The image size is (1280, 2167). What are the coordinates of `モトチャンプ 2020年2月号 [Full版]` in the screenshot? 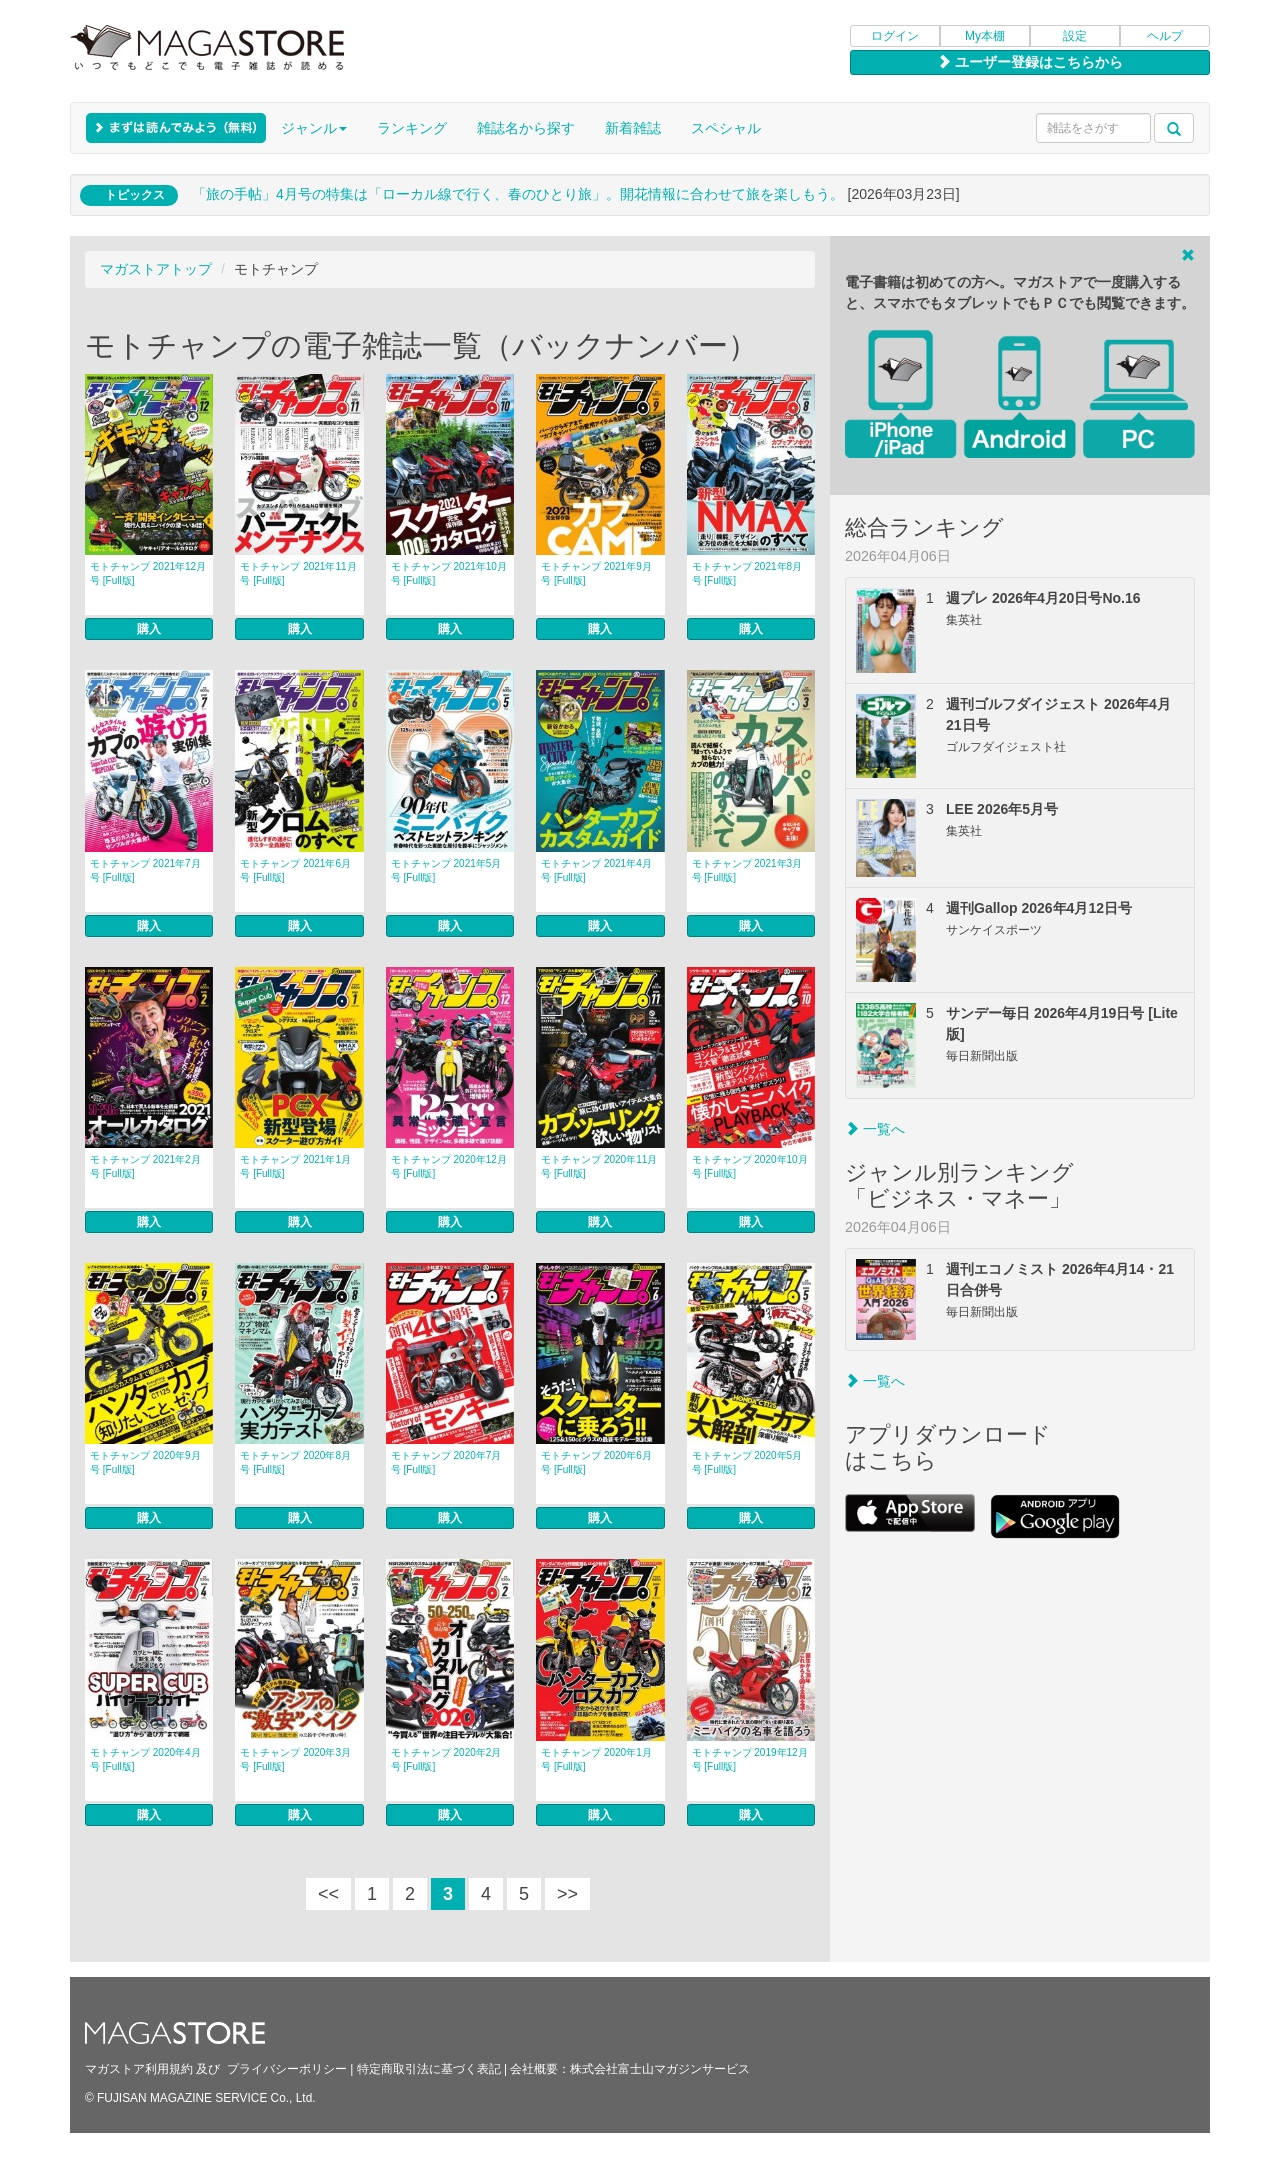 It's located at (446, 1759).